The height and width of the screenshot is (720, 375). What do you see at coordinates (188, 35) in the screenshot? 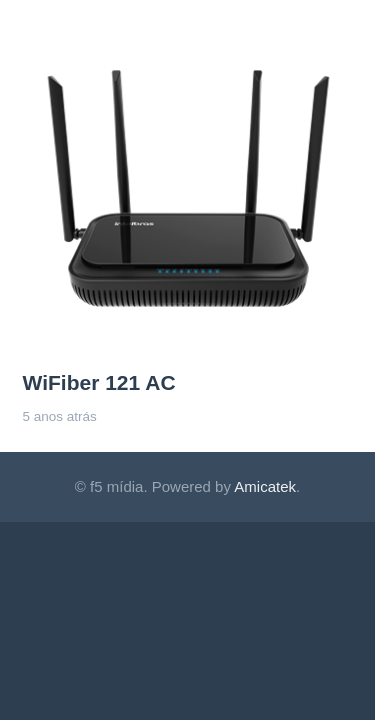
I see `[WiFiber 121 AC]` at bounding box center [188, 35].